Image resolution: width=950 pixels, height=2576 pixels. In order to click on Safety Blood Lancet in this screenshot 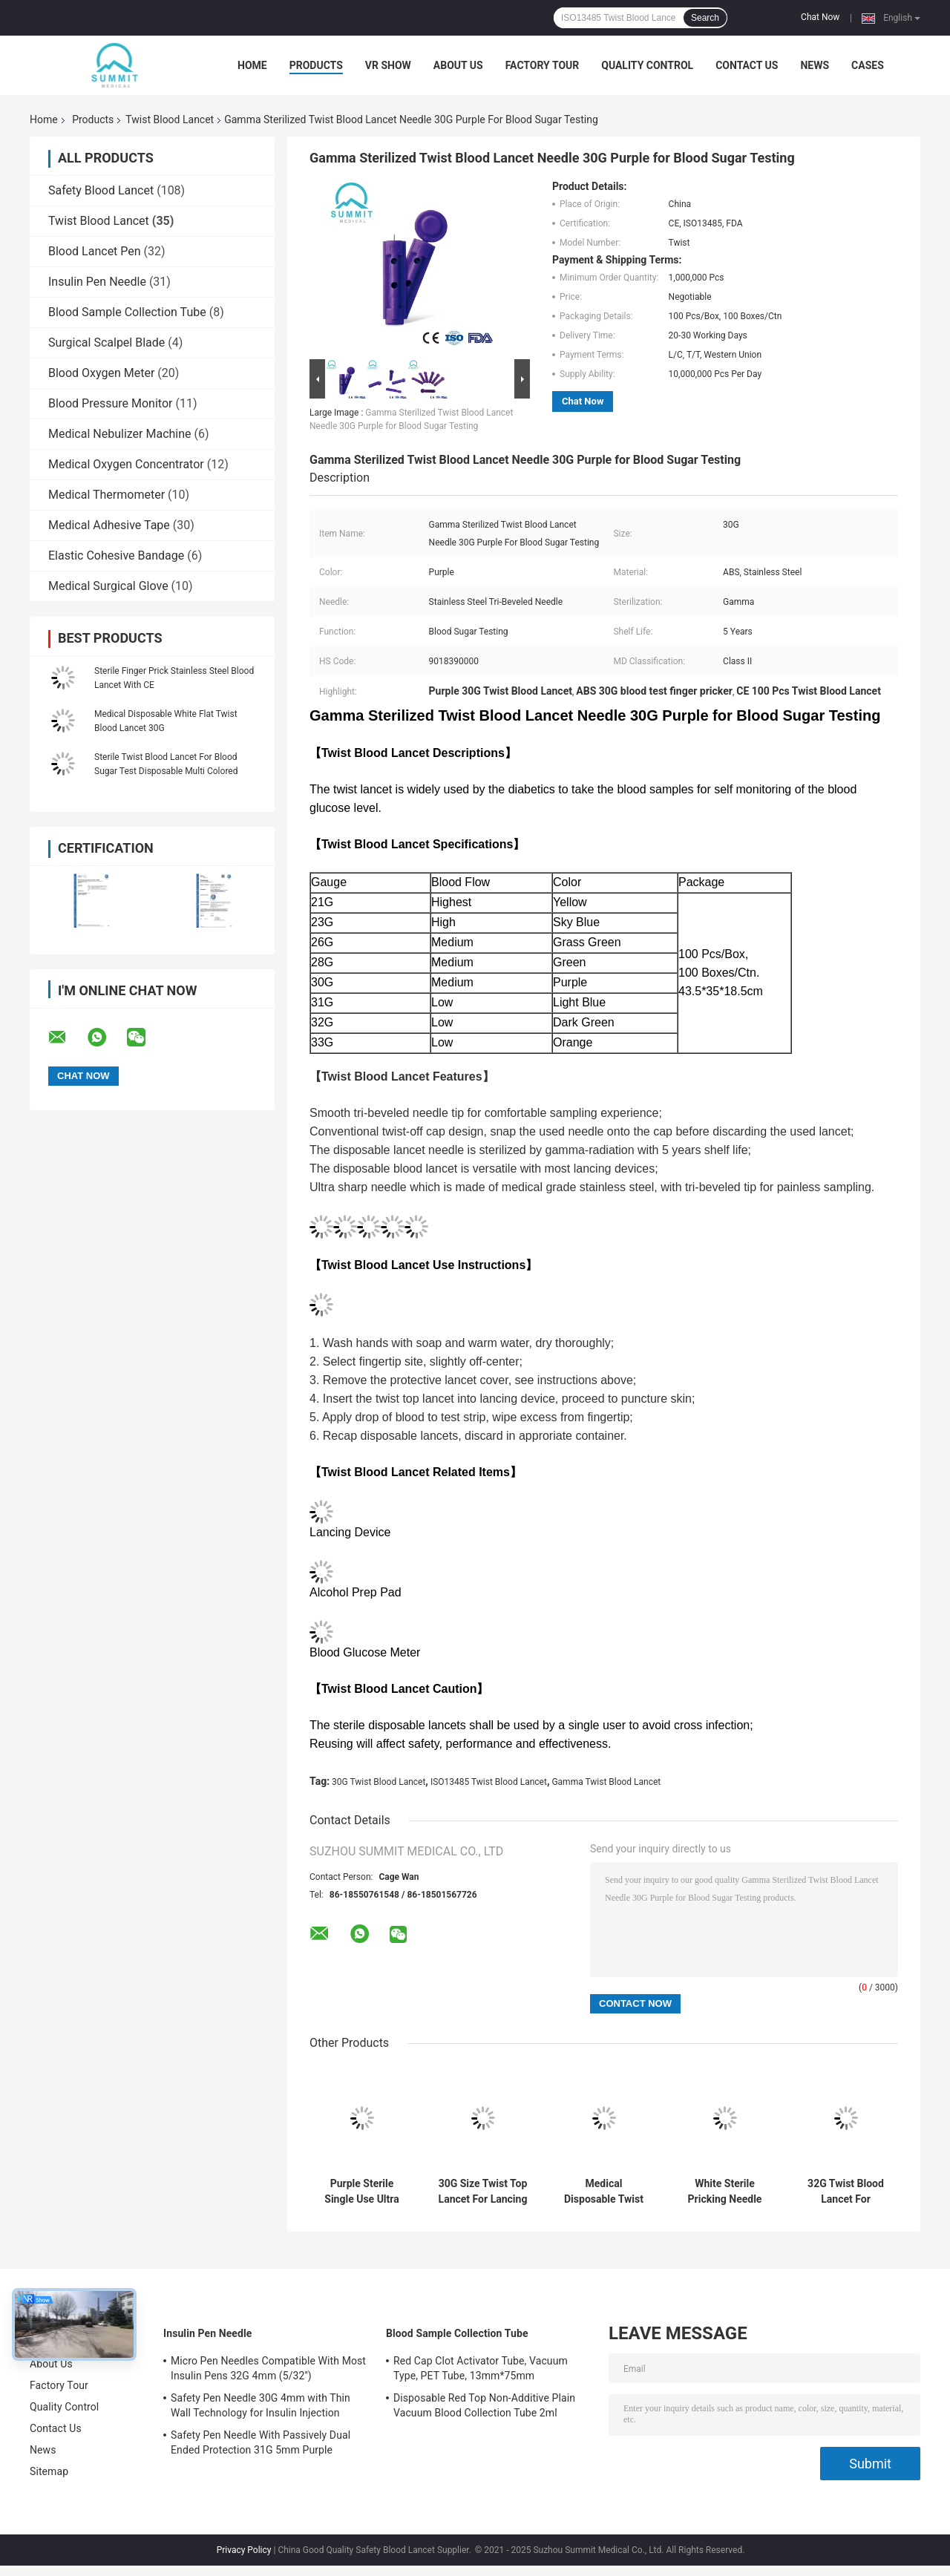, I will do `click(101, 190)`.